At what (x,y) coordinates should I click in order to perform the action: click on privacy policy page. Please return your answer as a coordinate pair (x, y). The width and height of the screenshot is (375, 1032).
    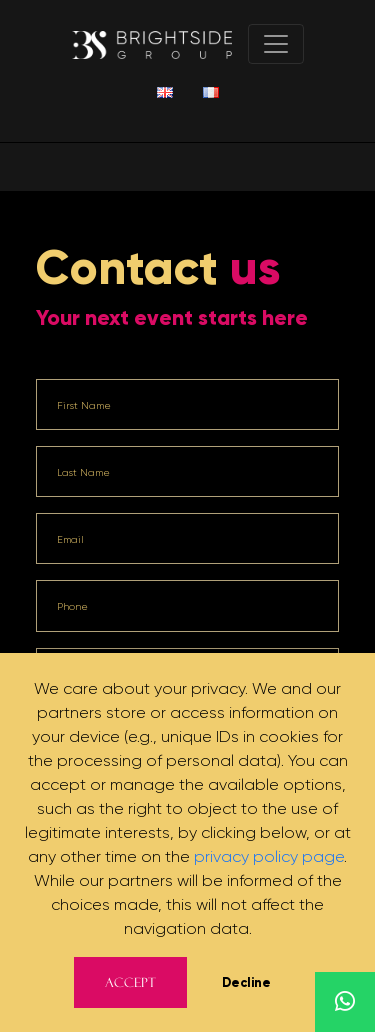
    Looking at the image, I should click on (269, 856).